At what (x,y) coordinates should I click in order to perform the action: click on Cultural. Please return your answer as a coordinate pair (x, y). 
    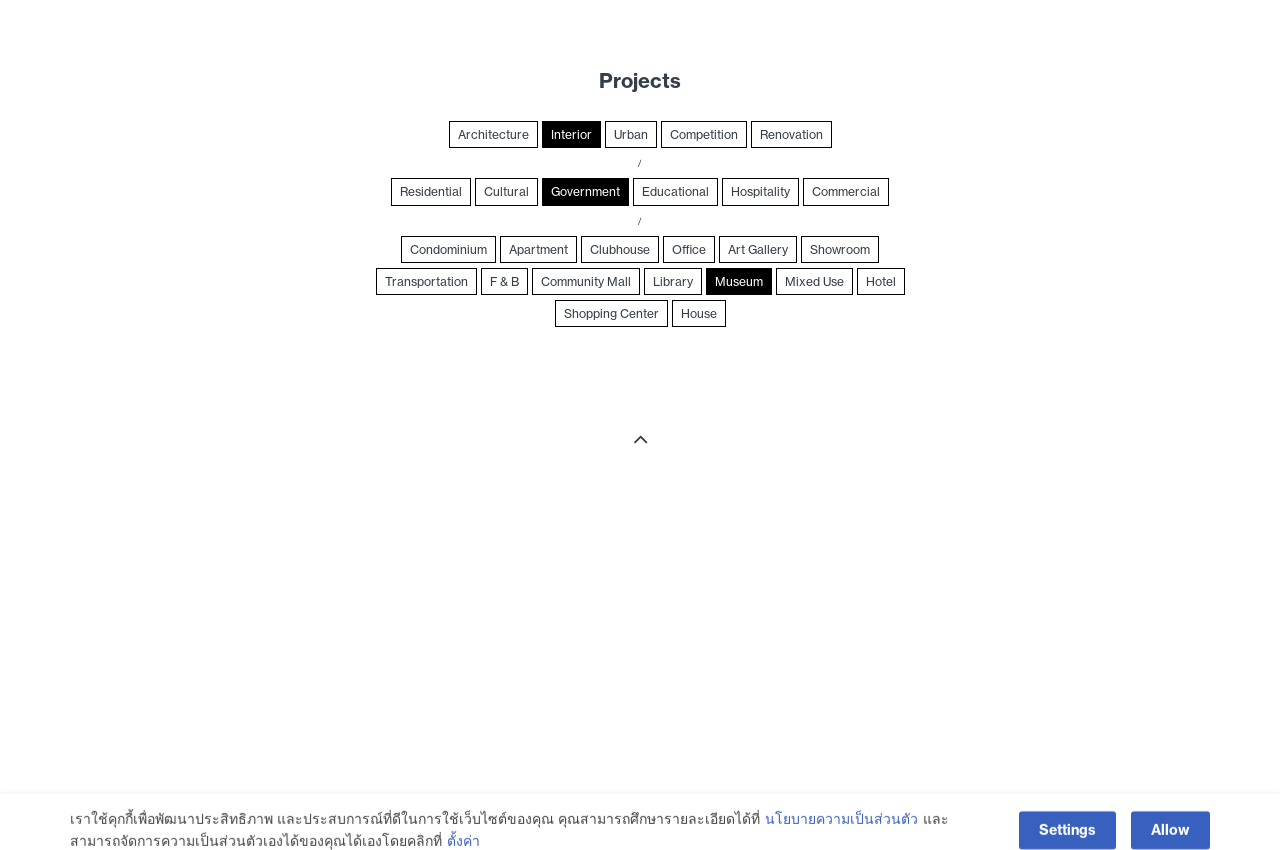
    Looking at the image, I should click on (506, 191).